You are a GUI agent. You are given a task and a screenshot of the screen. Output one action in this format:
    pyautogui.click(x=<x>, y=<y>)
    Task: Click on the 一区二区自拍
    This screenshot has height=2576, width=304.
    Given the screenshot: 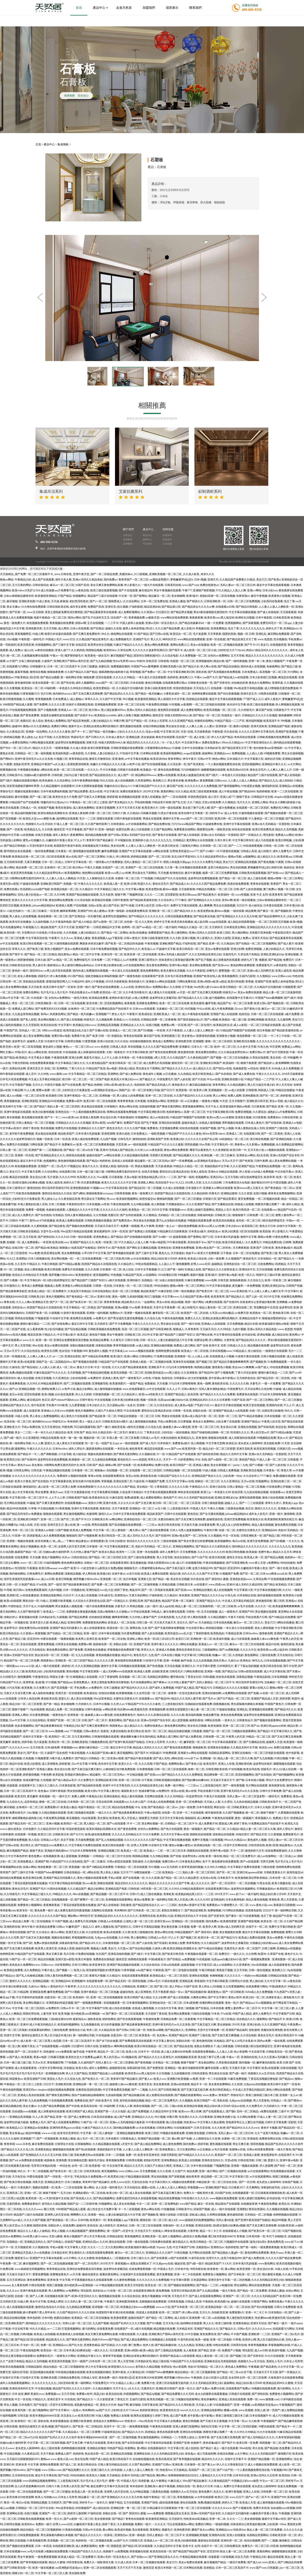 What is the action you would take?
    pyautogui.click(x=242, y=2307)
    